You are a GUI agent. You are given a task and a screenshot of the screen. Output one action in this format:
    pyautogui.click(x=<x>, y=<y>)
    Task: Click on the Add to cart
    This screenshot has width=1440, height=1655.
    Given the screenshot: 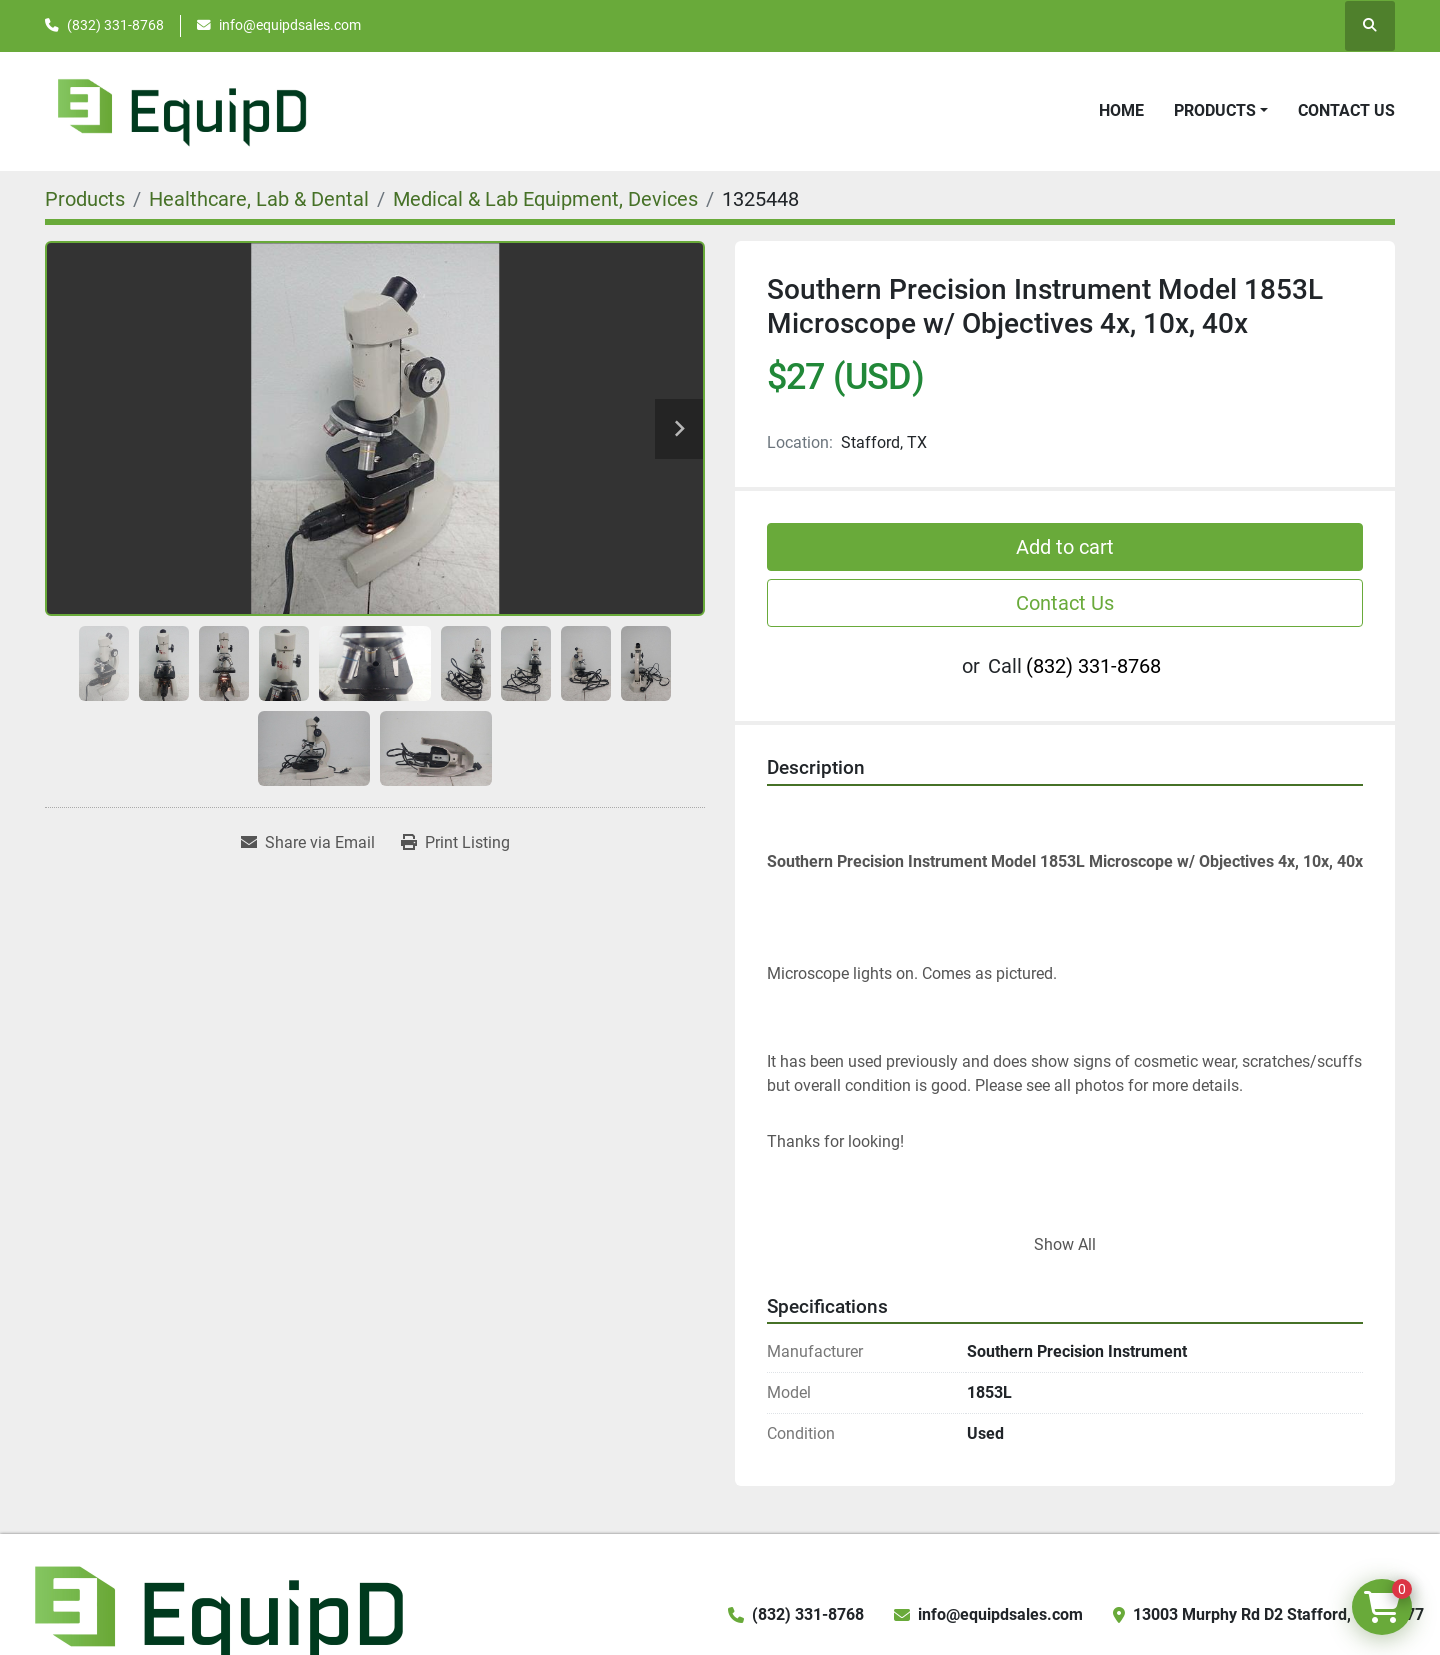 What is the action you would take?
    pyautogui.click(x=1065, y=547)
    